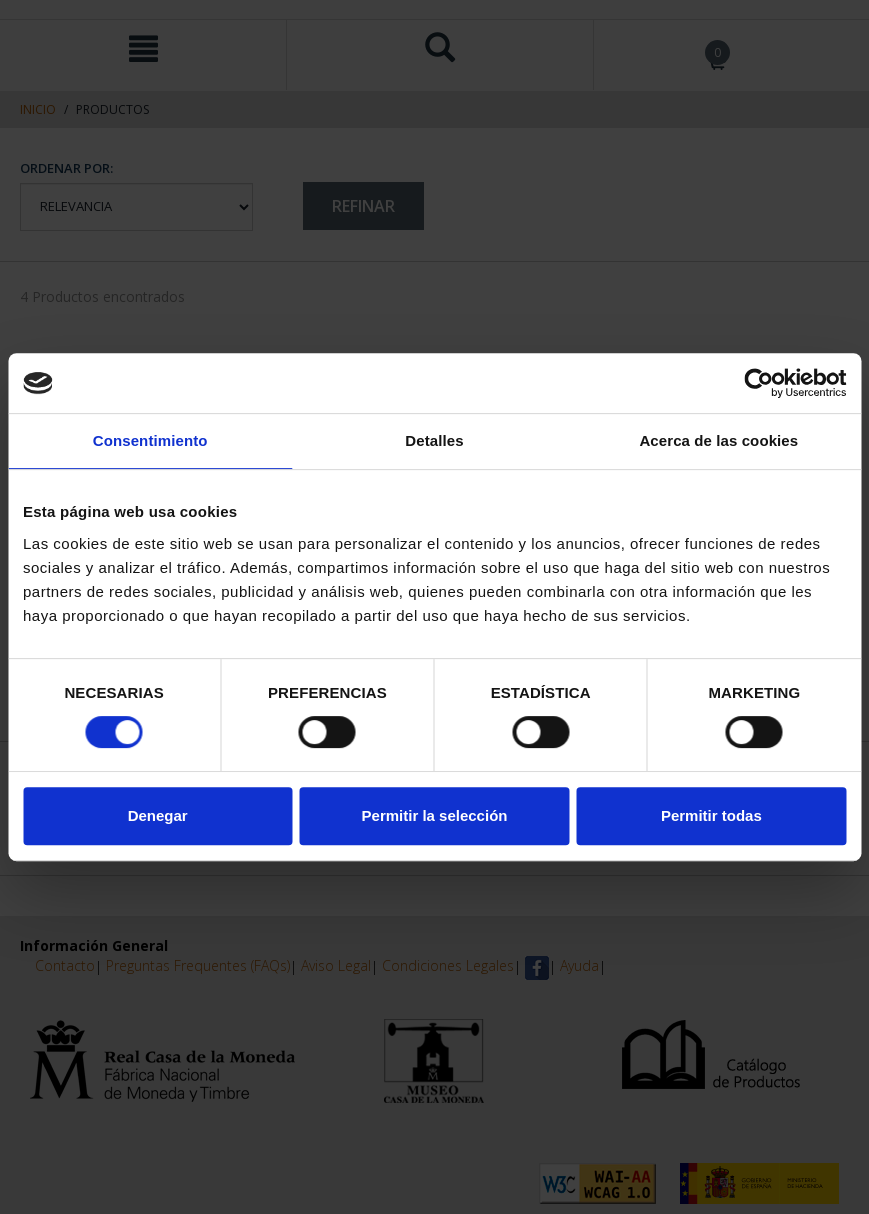  Describe the element at coordinates (758, 383) in the screenshot. I see `[Cookiebot de Usercentrics - se abre en una nueva pestaña]` at that location.